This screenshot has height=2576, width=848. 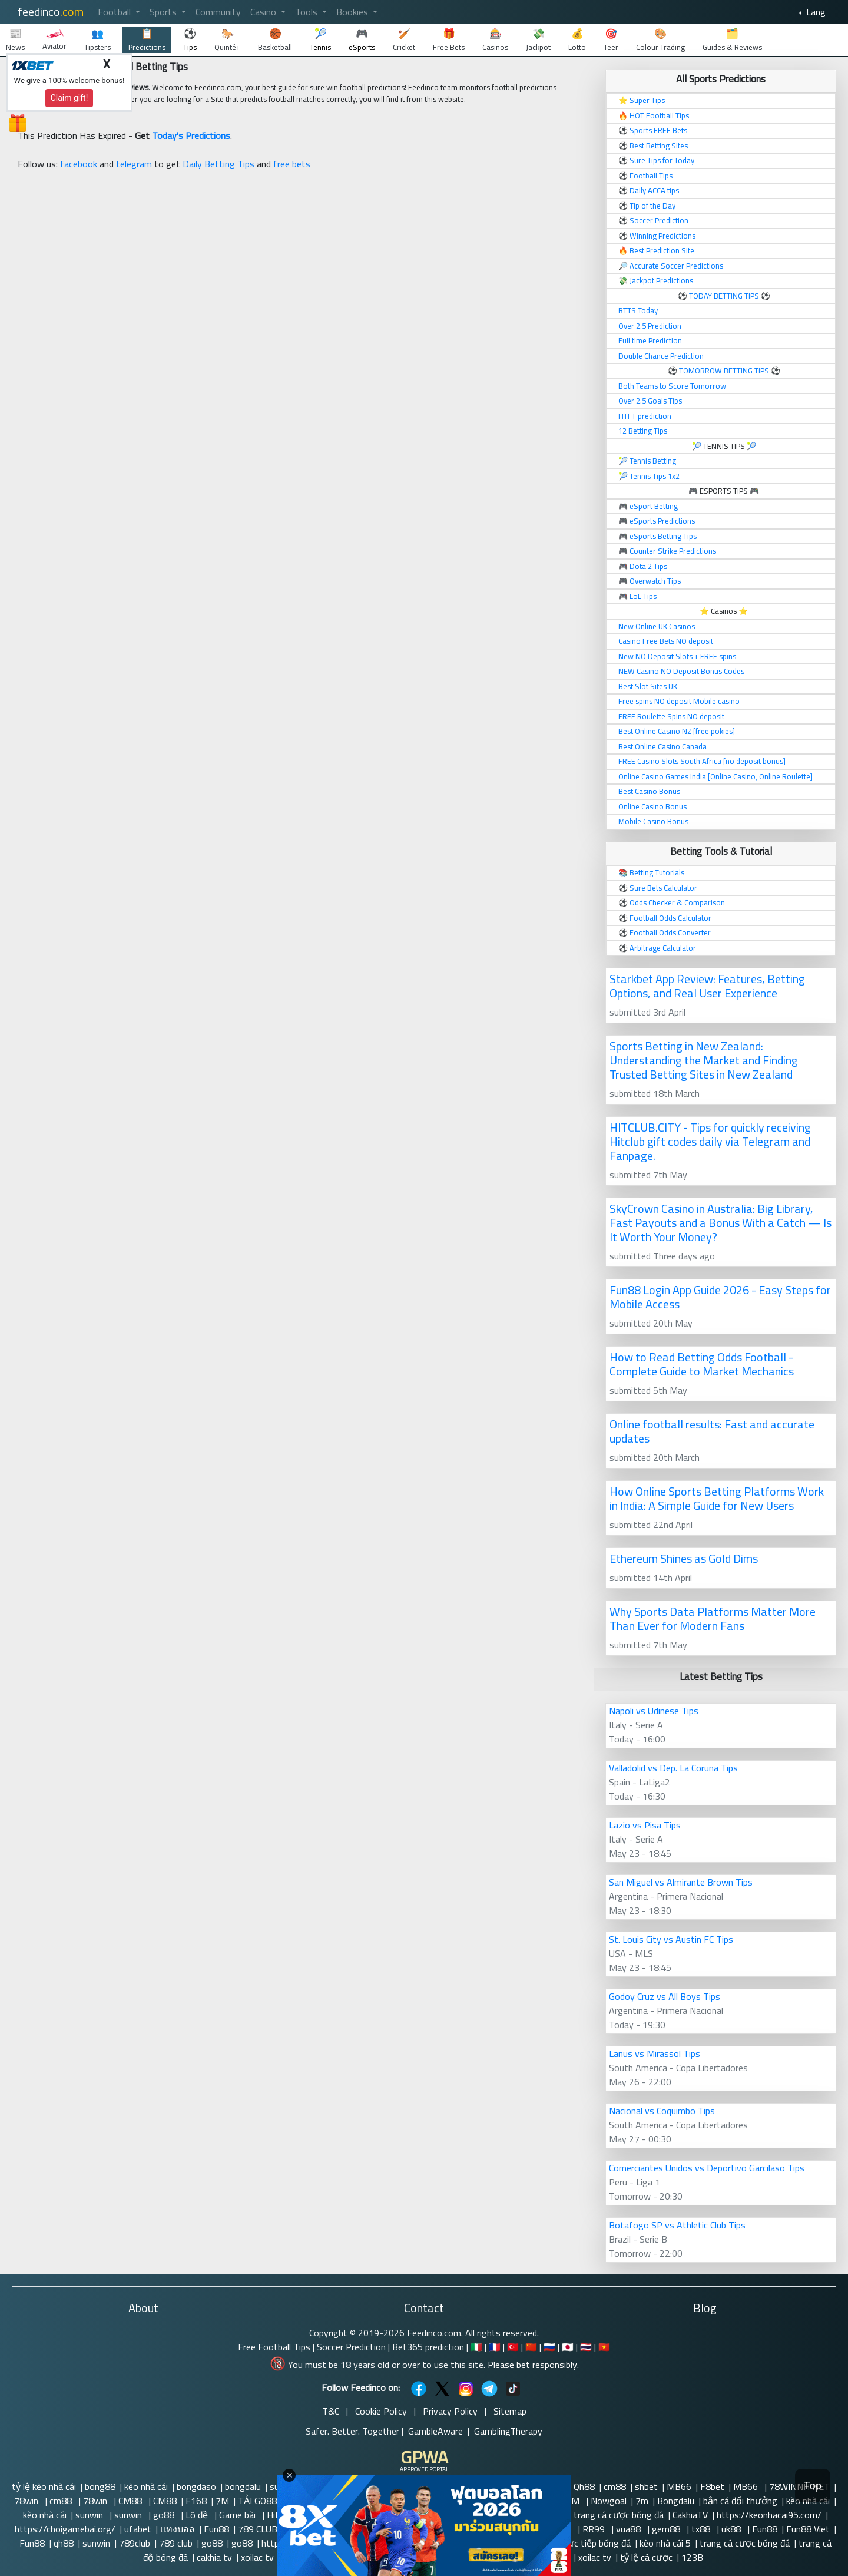 What do you see at coordinates (740, 2500) in the screenshot?
I see `bắn cá đổi thưởng` at bounding box center [740, 2500].